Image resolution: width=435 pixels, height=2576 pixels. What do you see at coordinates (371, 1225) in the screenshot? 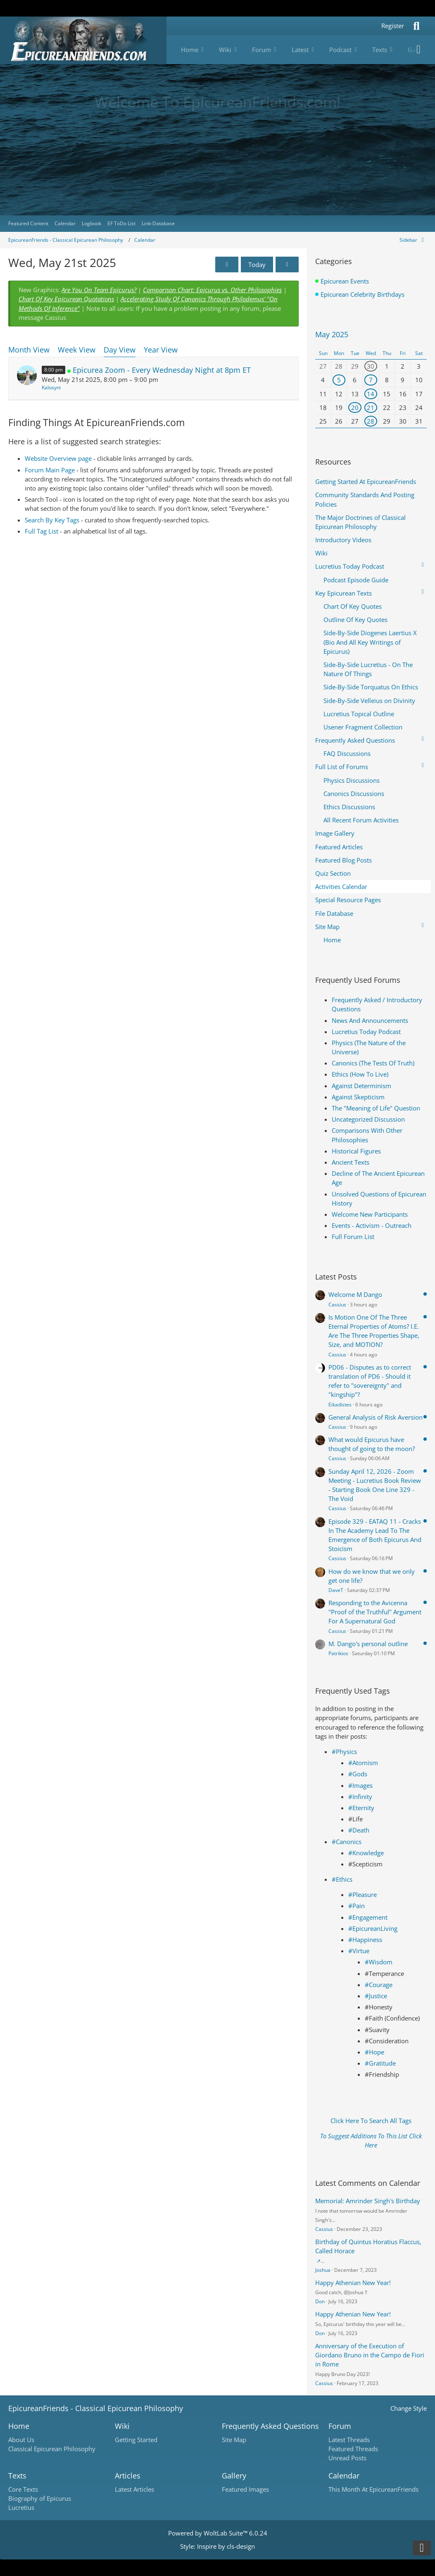
I see `Events - Activism - Outreach` at bounding box center [371, 1225].